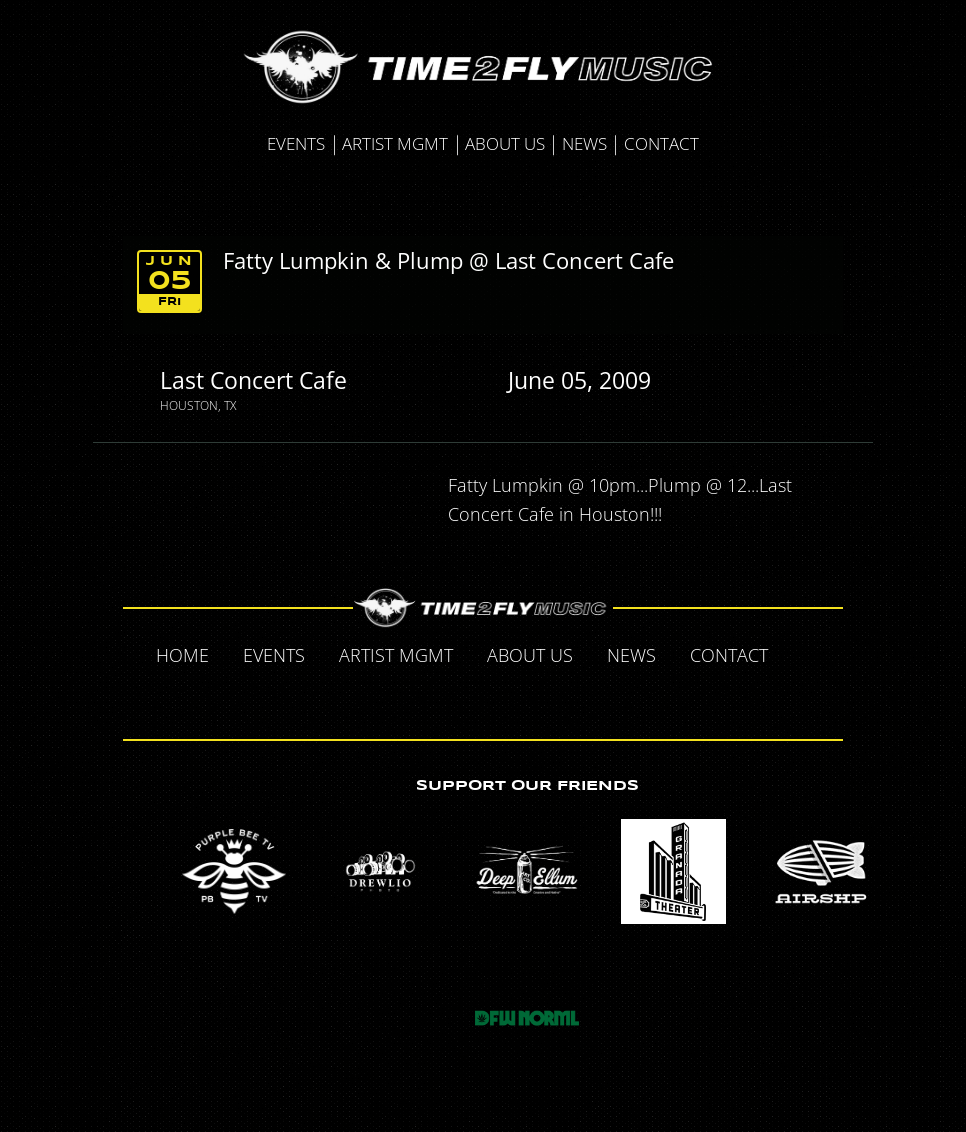 This screenshot has height=1132, width=966. Describe the element at coordinates (526, 698) in the screenshot. I see `Instagram` at that location.